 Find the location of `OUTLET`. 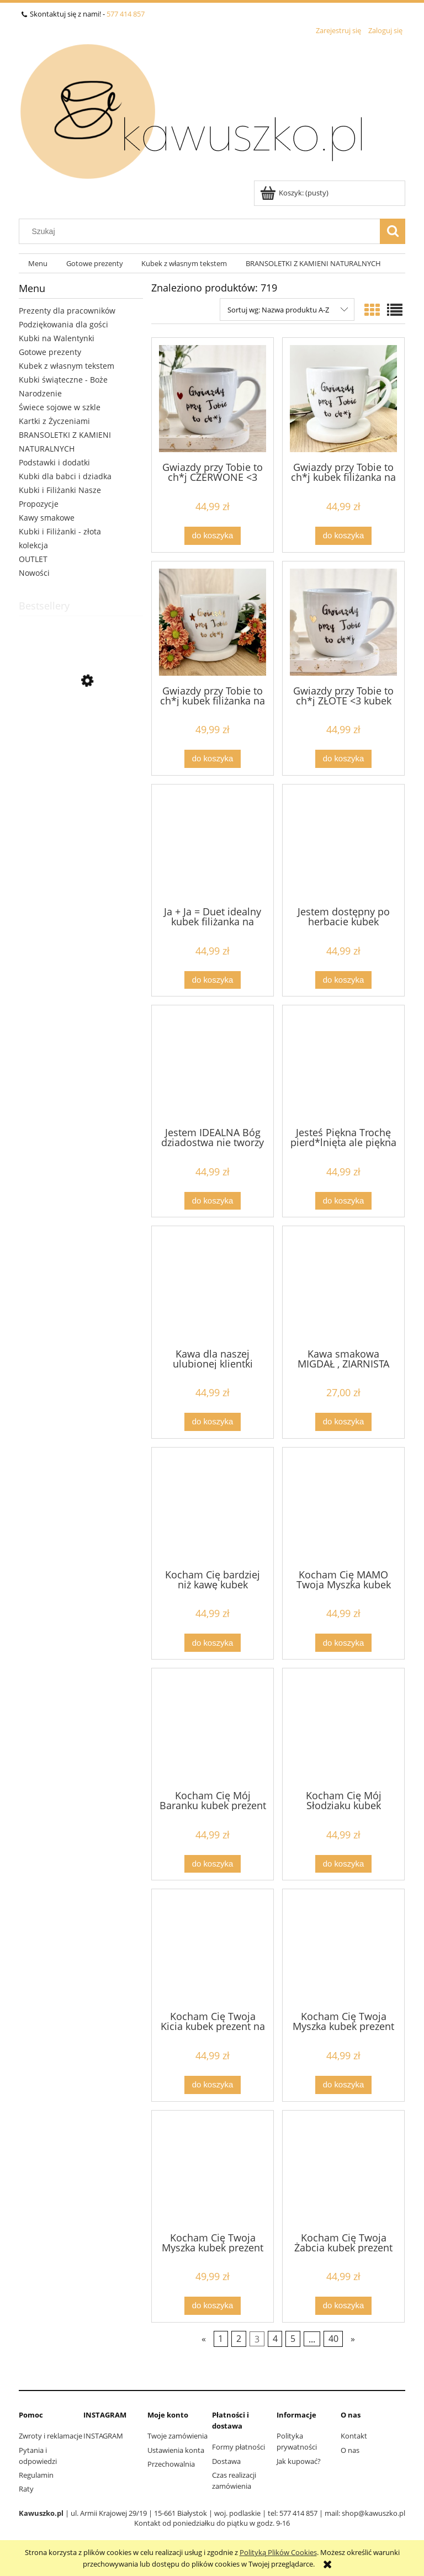

OUTLET is located at coordinates (33, 559).